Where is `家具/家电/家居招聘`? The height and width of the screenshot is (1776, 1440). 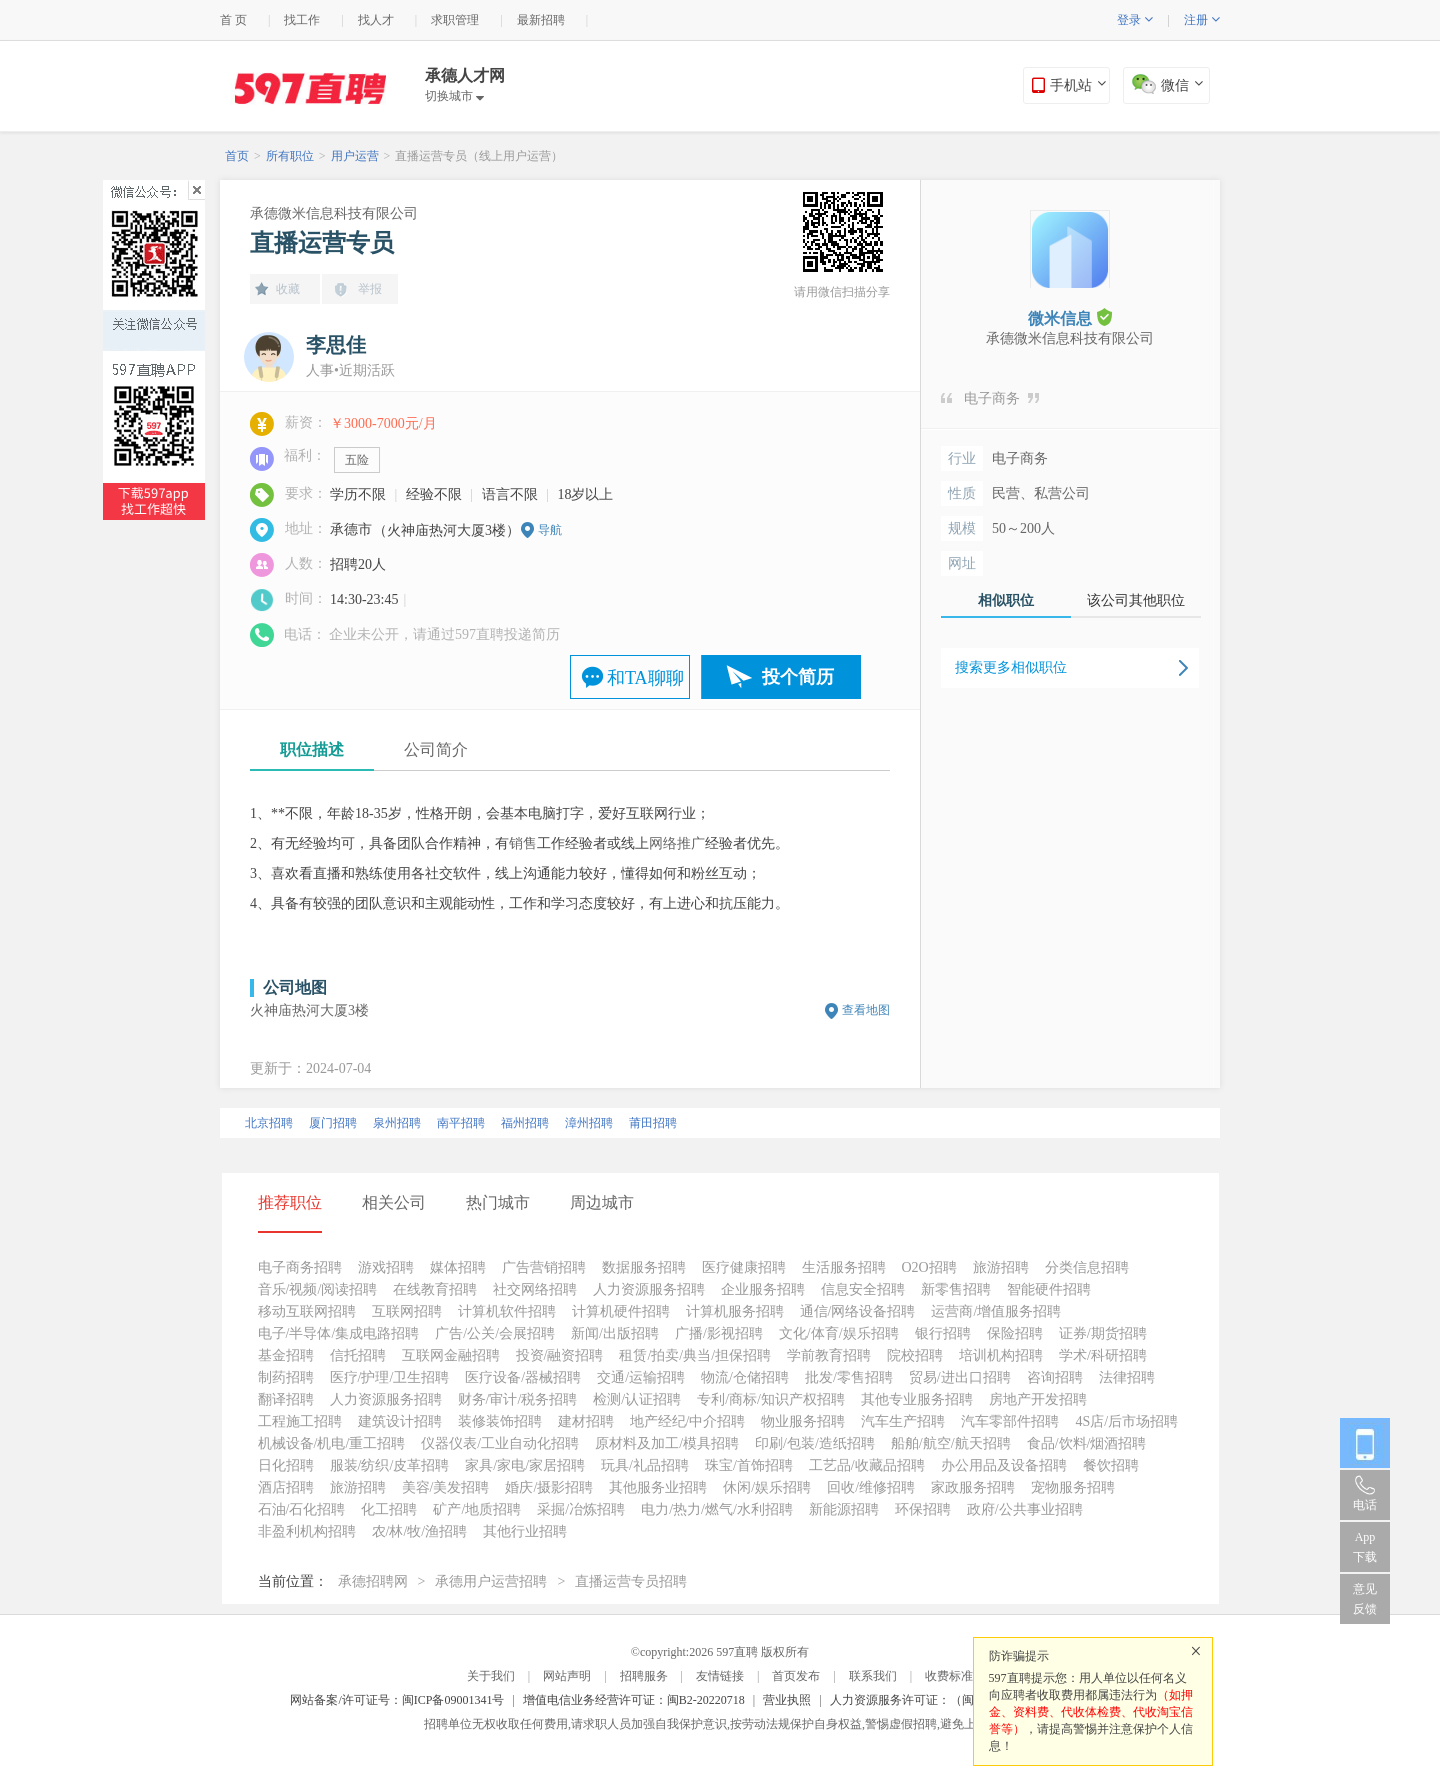 家具/家电/家居招聘 is located at coordinates (525, 1465).